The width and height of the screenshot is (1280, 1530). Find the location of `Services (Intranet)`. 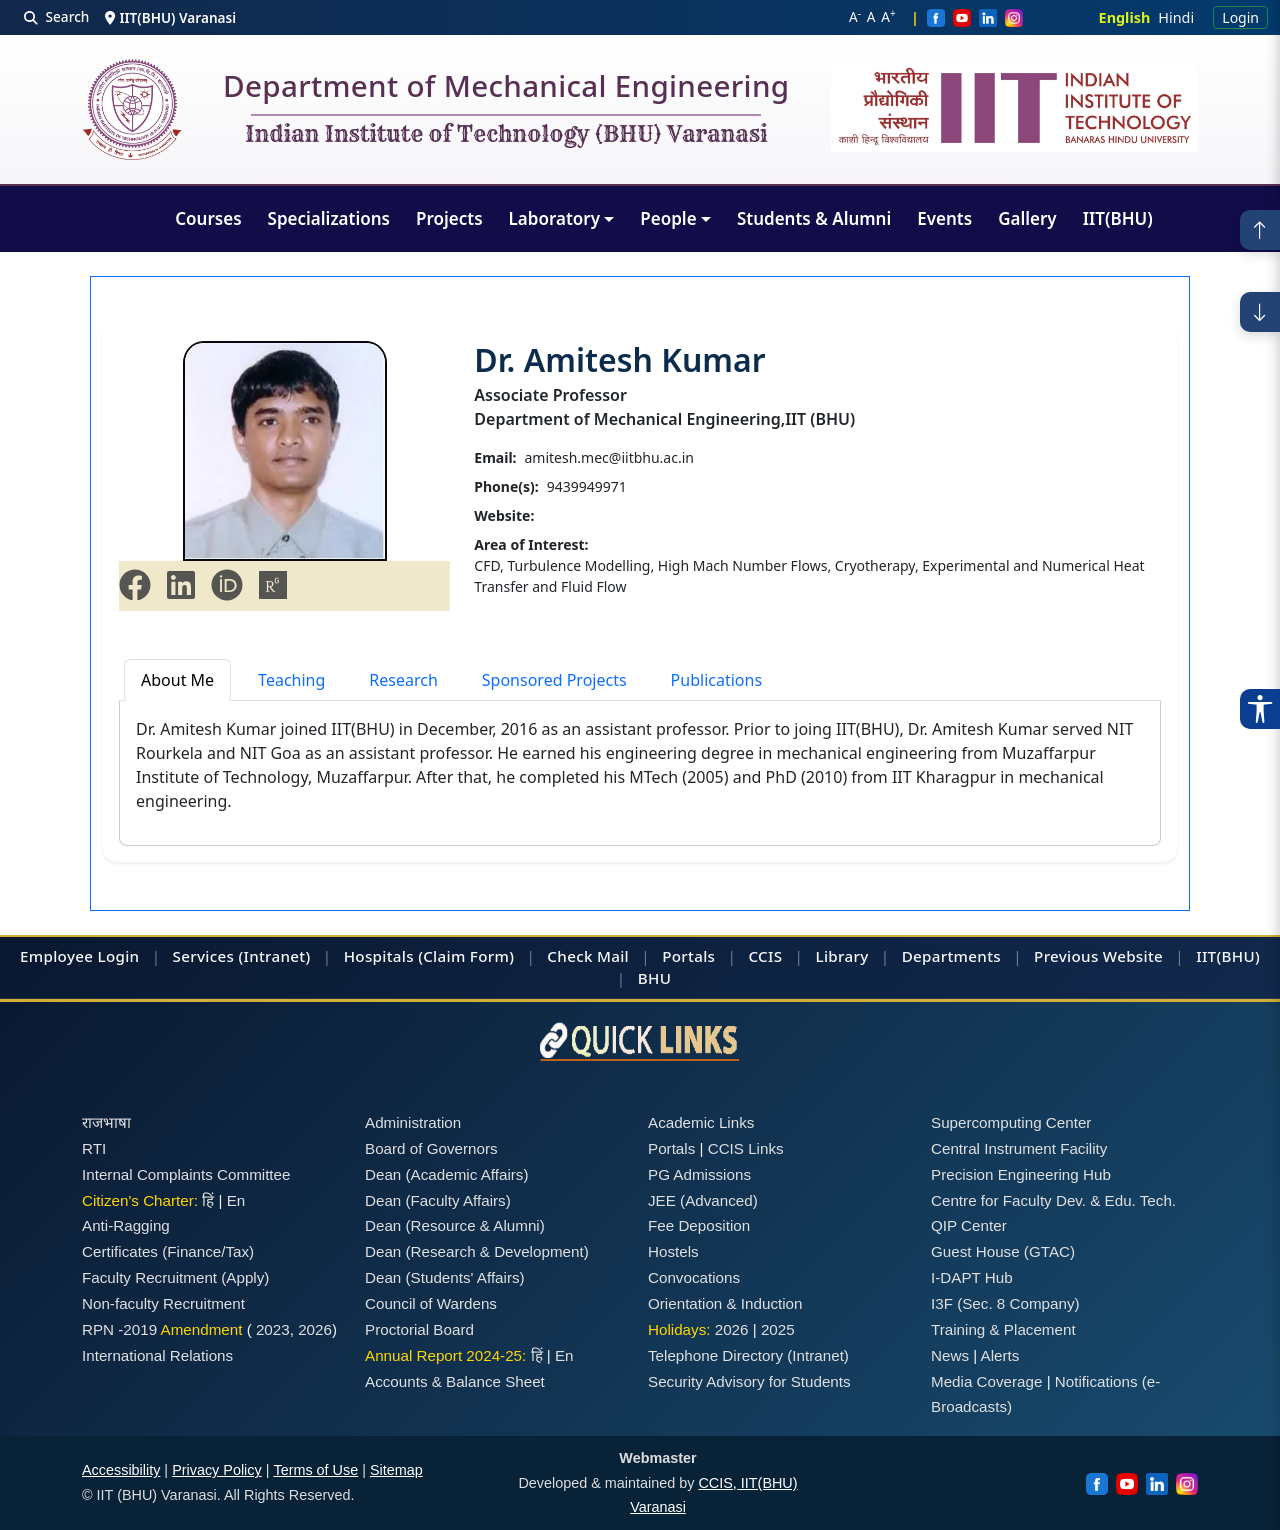

Services (Intranet) is located at coordinates (242, 956).